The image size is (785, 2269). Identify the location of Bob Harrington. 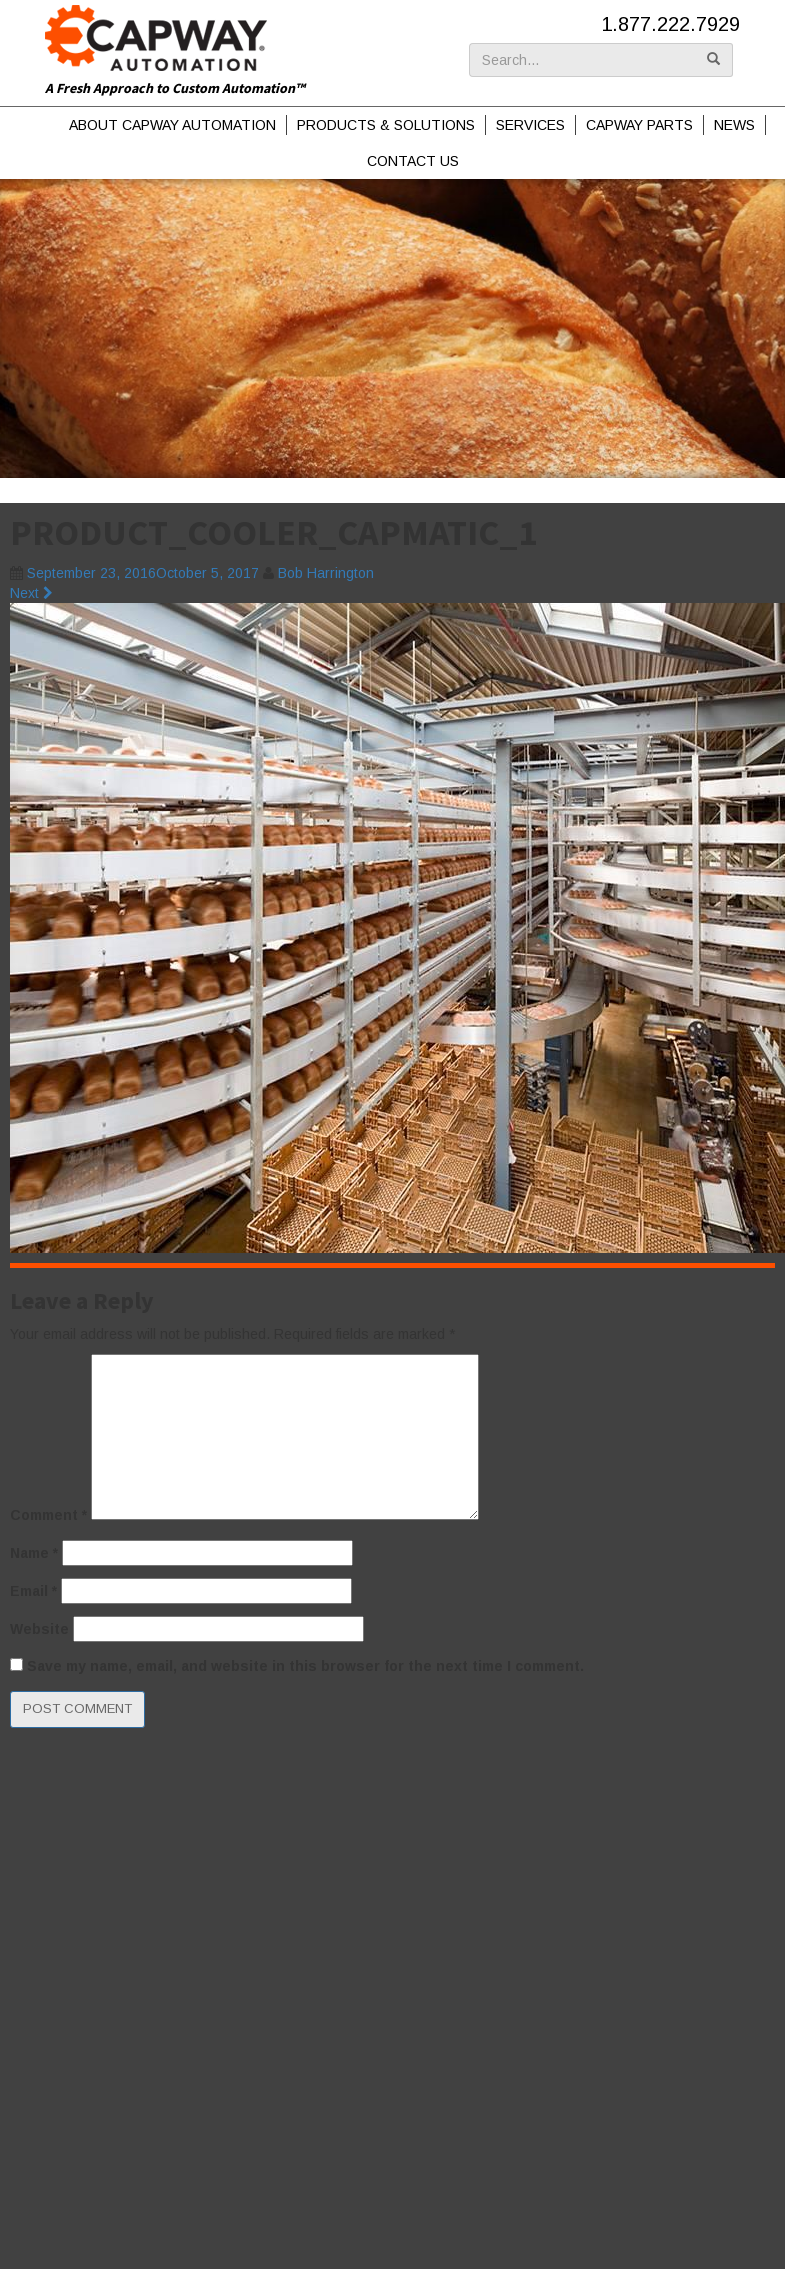
(326, 573).